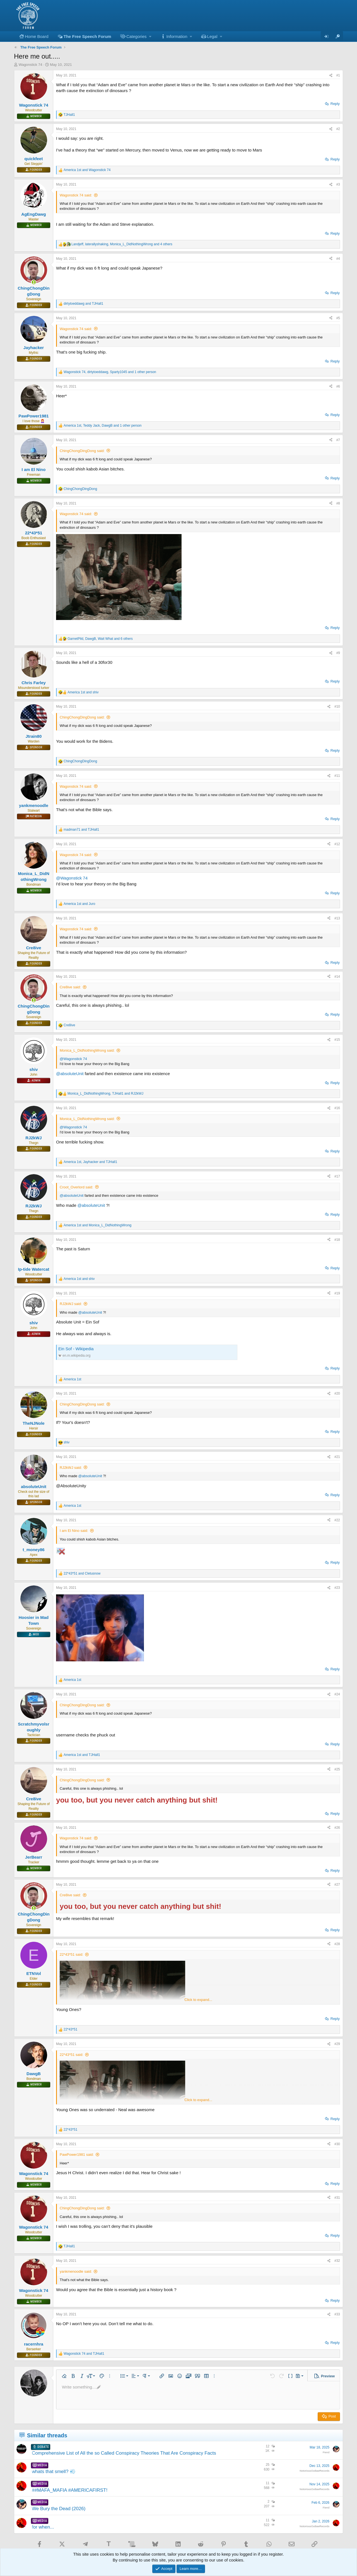 The image size is (357, 2576). Describe the element at coordinates (87, 1050) in the screenshot. I see `Monica_L_DidNothingWrong said:` at that location.